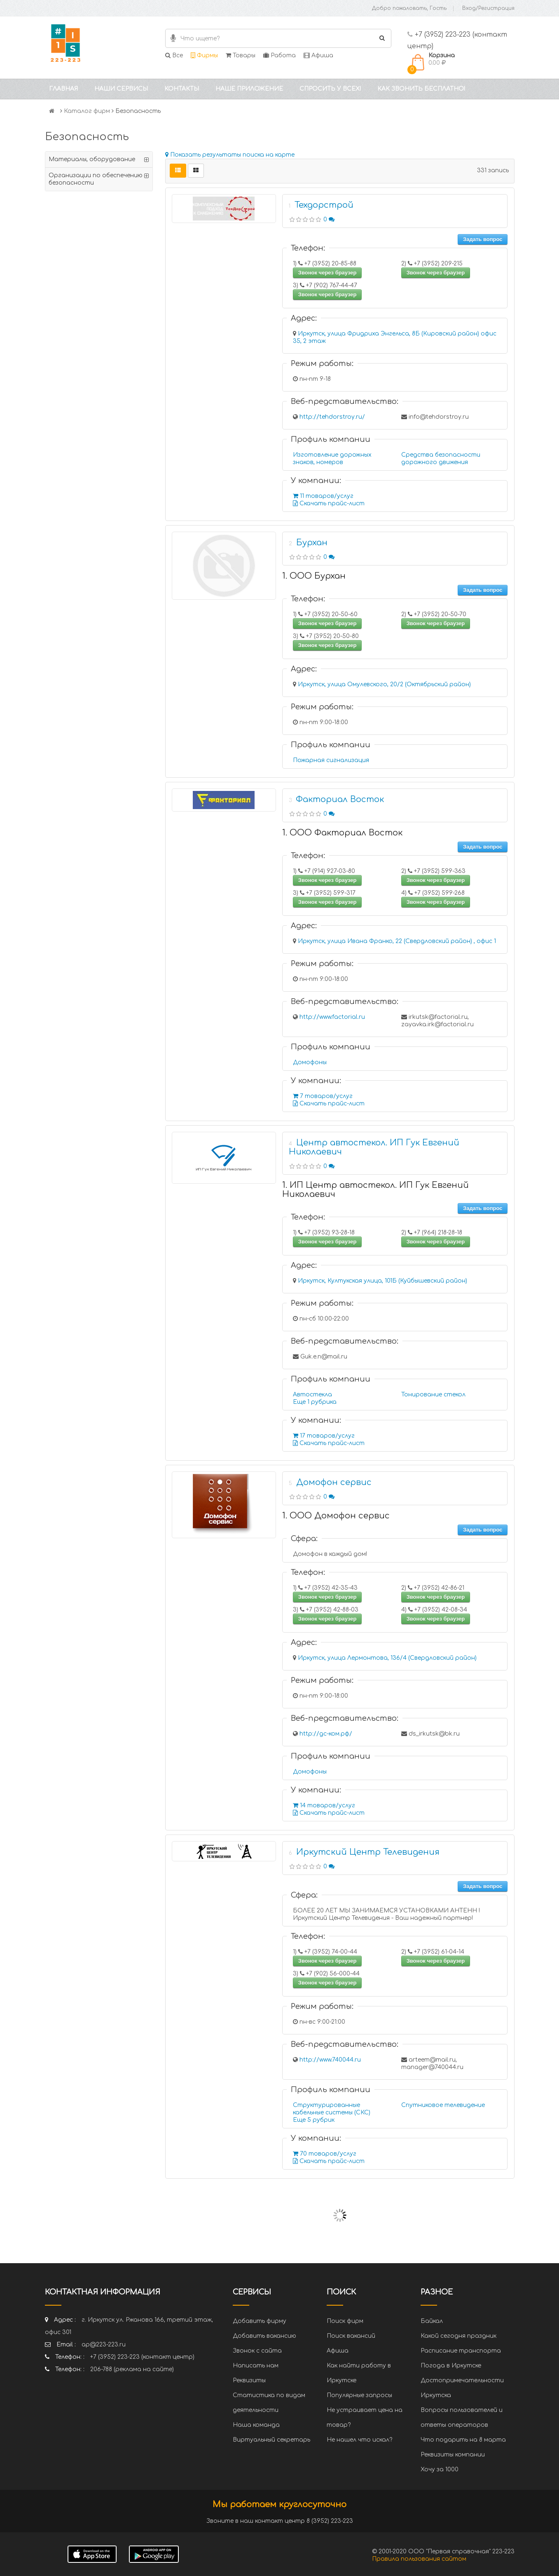  I want to click on Каталог фирм, so click(87, 111).